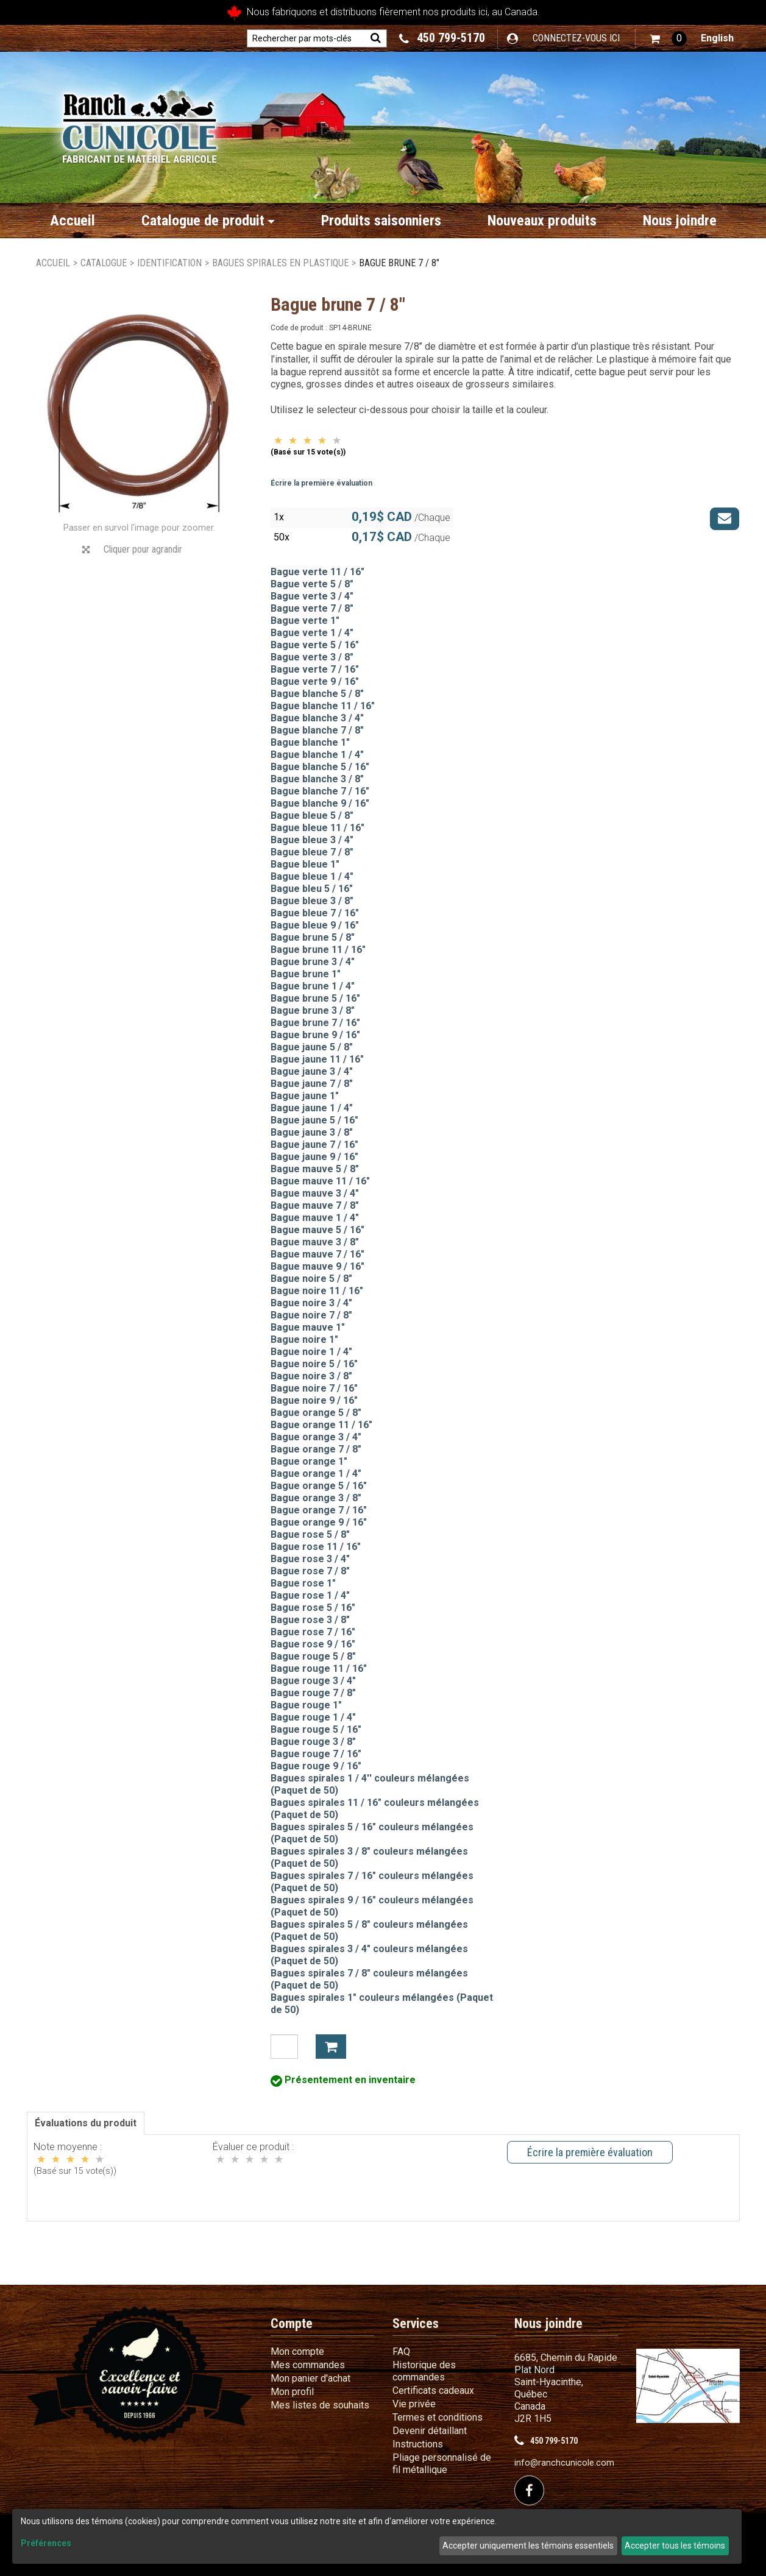 Image resolution: width=766 pixels, height=2576 pixels. What do you see at coordinates (317, 827) in the screenshot?
I see `Bague bleue 11 / 16"` at bounding box center [317, 827].